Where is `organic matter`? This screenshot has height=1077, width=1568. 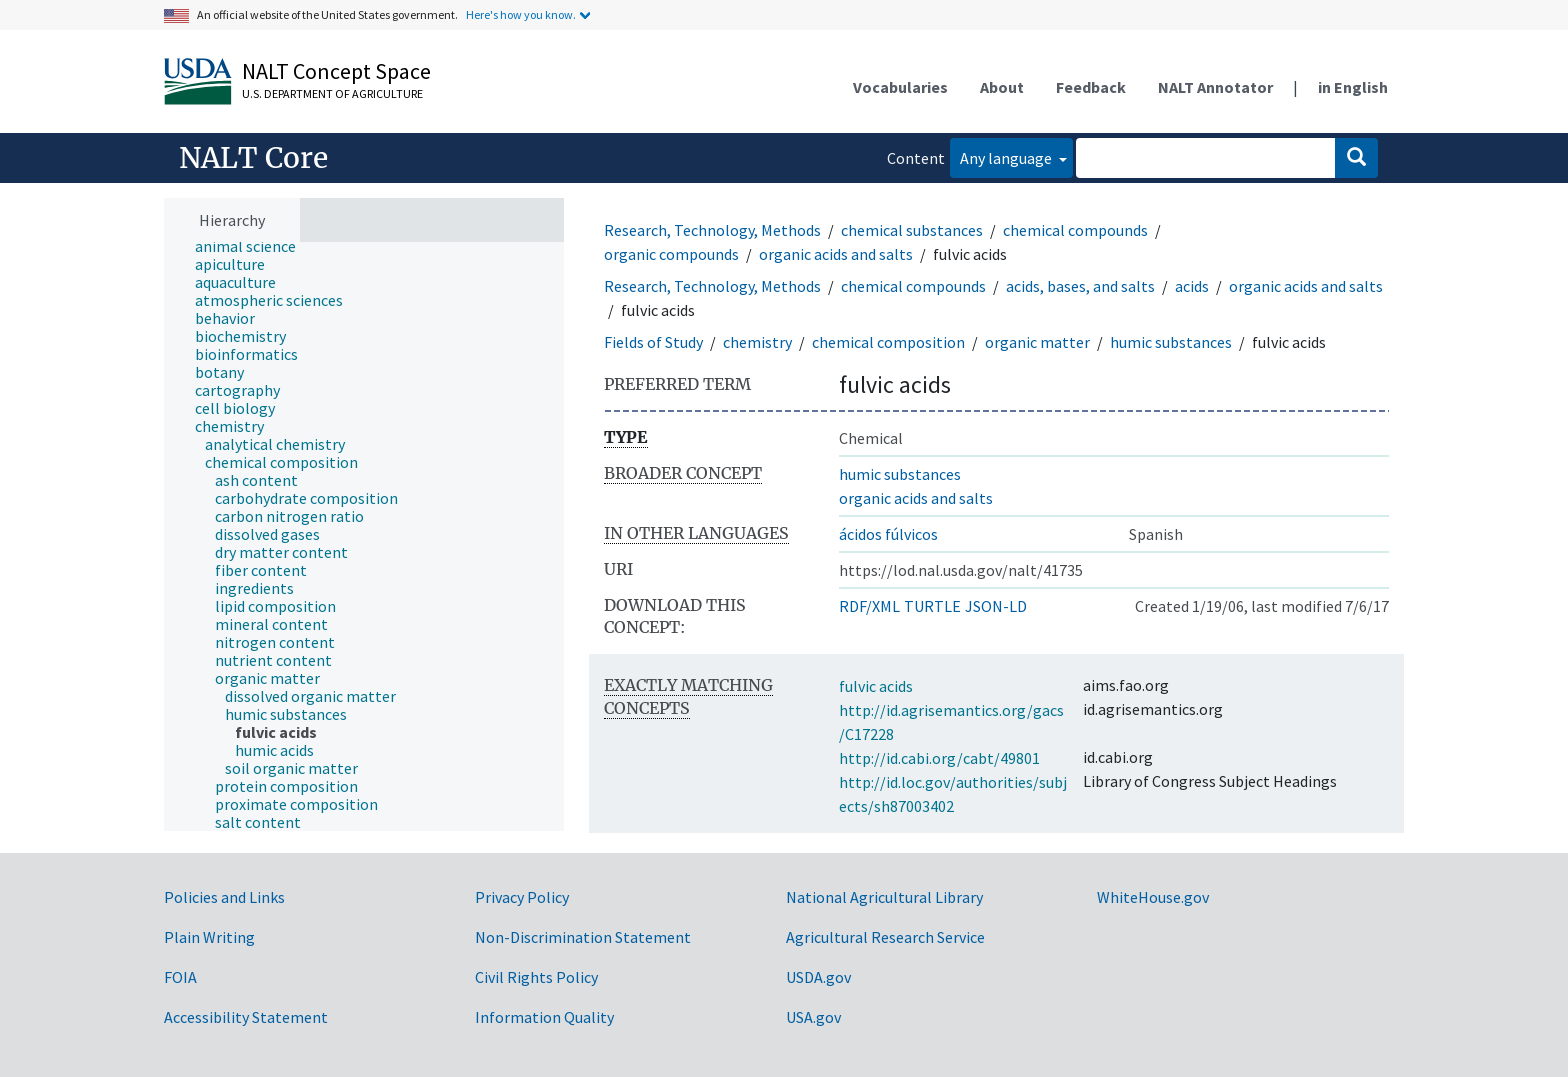 organic matter is located at coordinates (1037, 342).